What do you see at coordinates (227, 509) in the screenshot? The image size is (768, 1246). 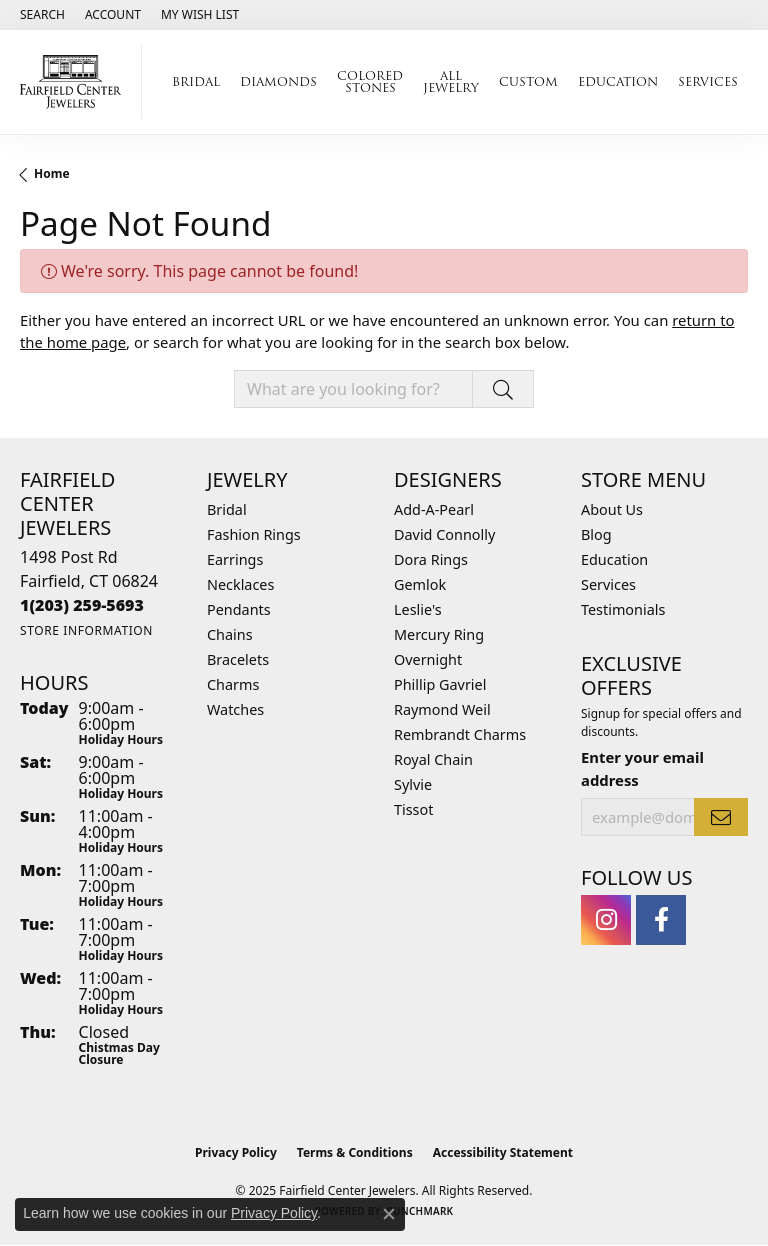 I see `Bridal [menuitem]` at bounding box center [227, 509].